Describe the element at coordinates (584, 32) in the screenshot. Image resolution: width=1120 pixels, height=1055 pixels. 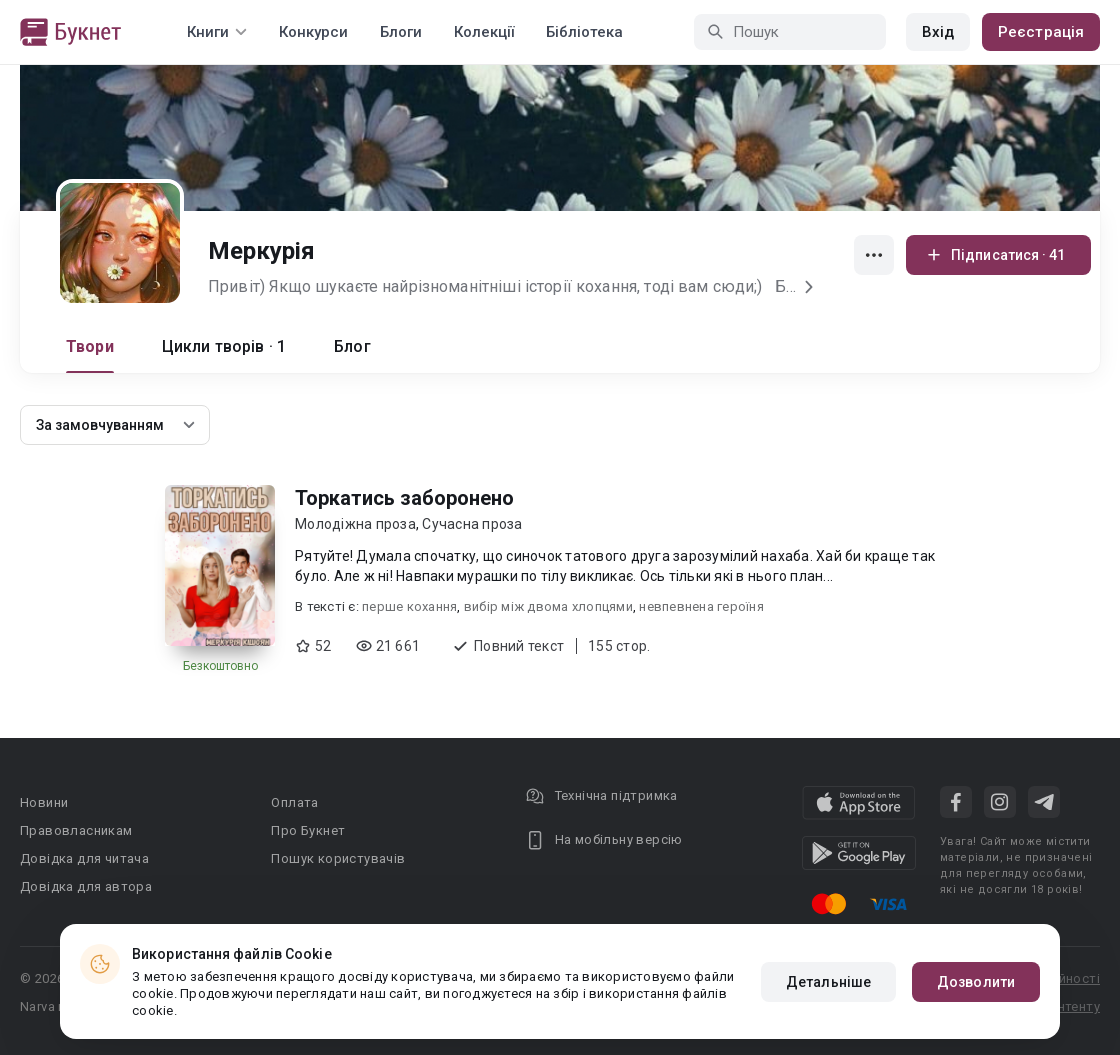
I see `Бібліотека` at that location.